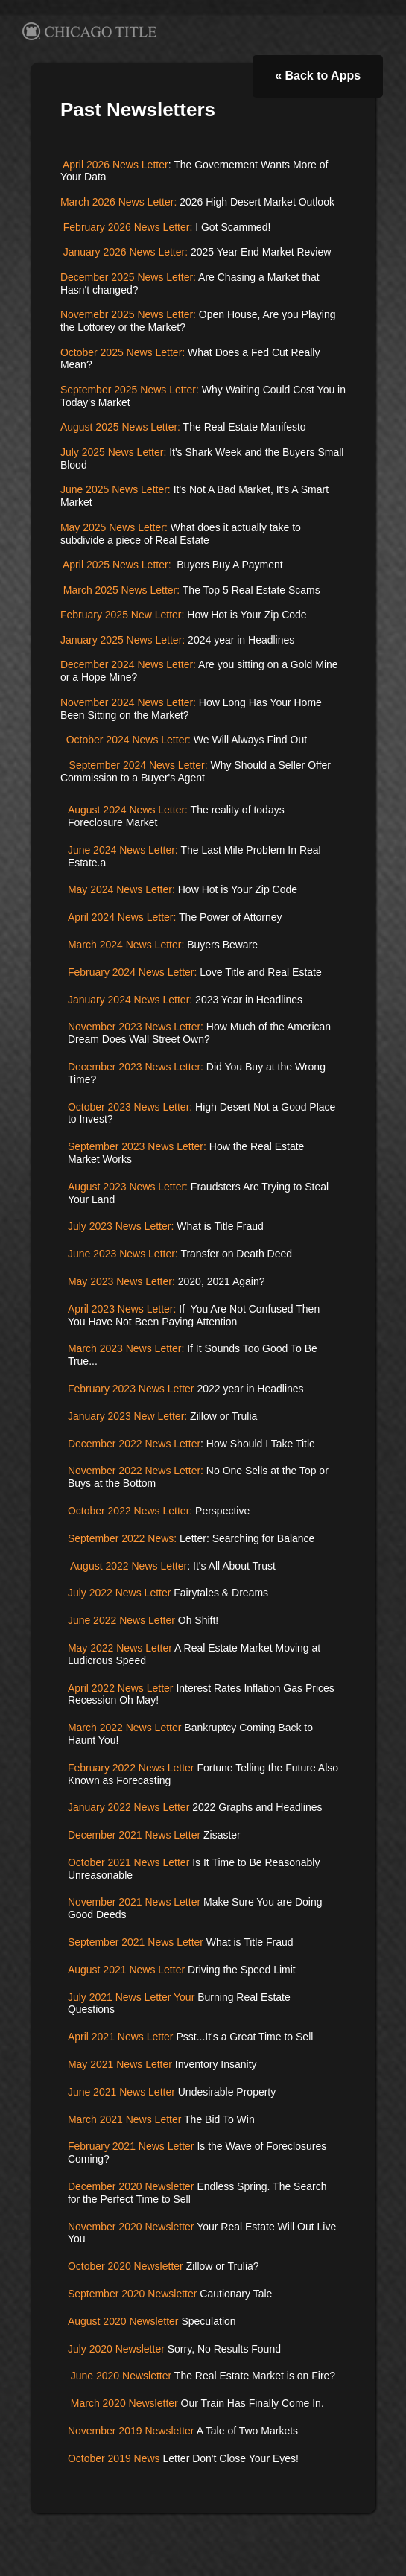 The width and height of the screenshot is (406, 2576). Describe the element at coordinates (121, 1226) in the screenshot. I see `July 2023 News Letter:` at that location.